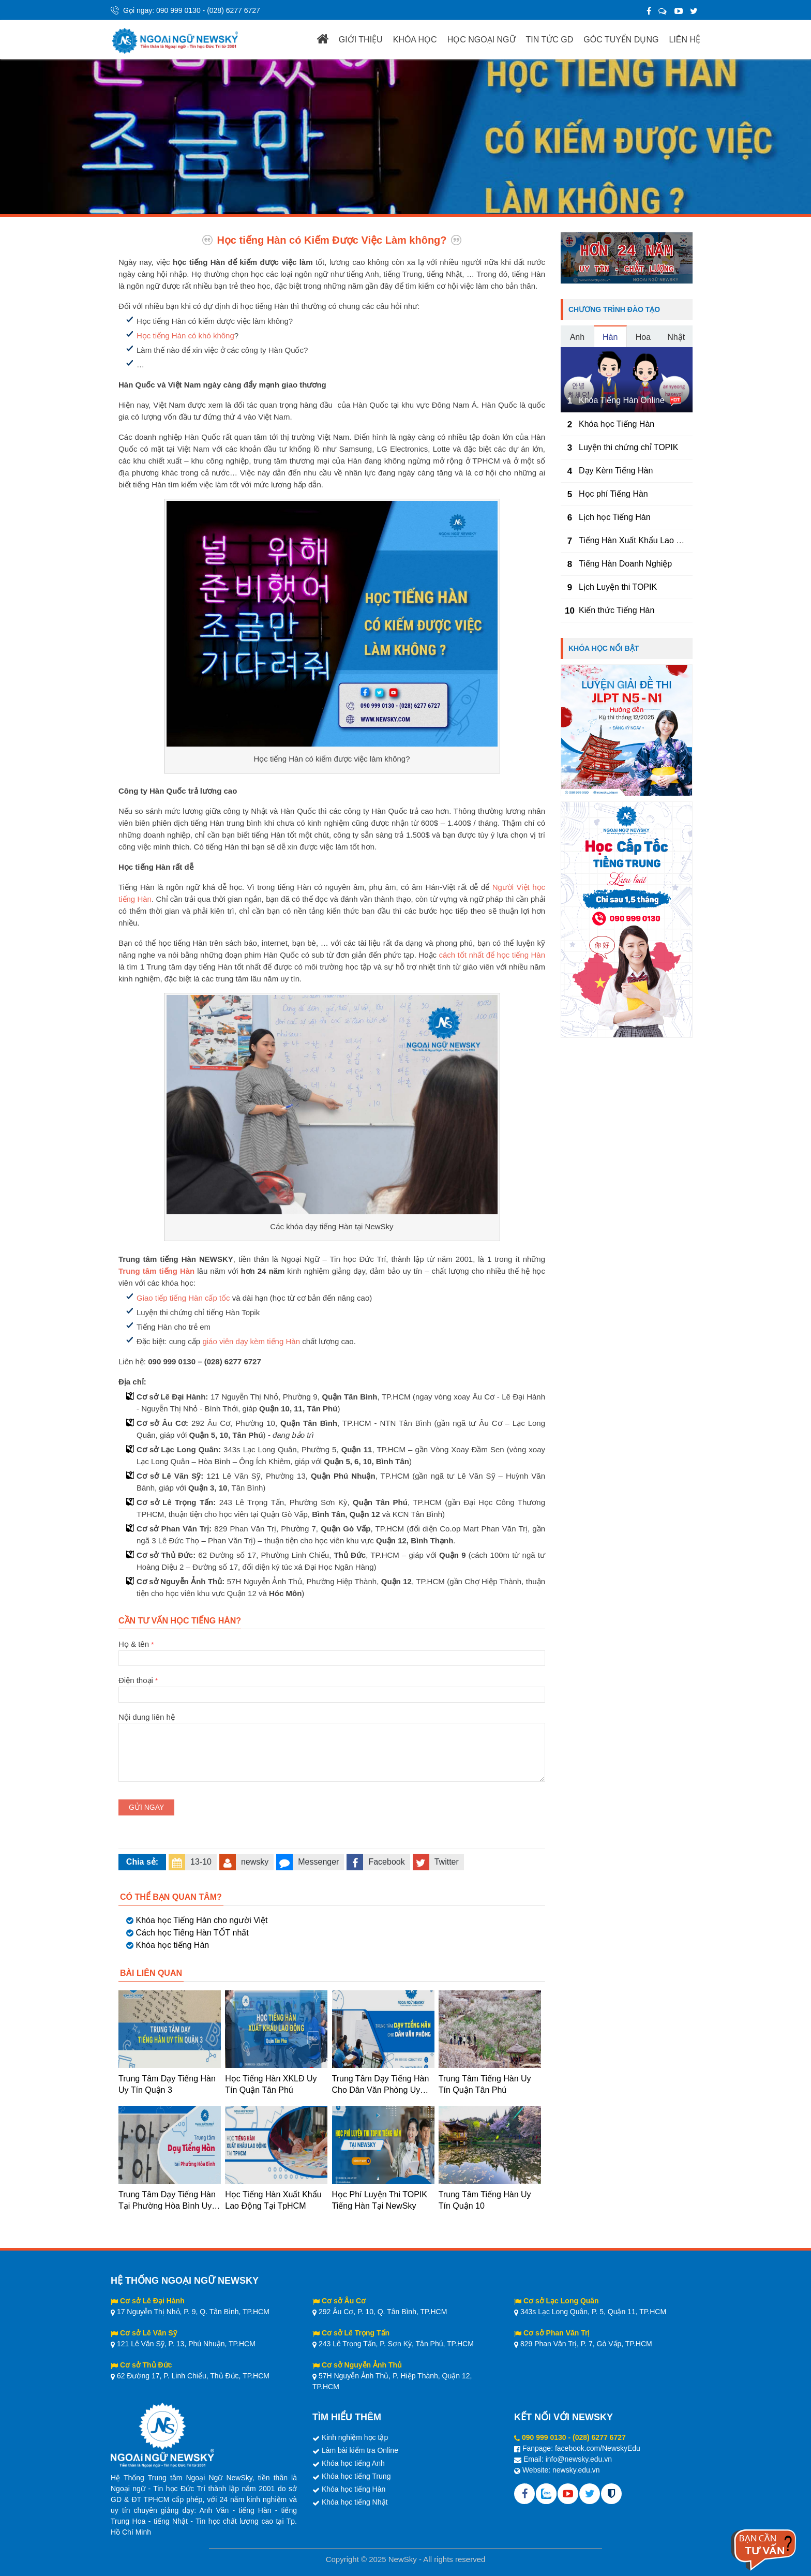  Describe the element at coordinates (331, 1723) in the screenshot. I see `Nội dung liên hệ` at that location.